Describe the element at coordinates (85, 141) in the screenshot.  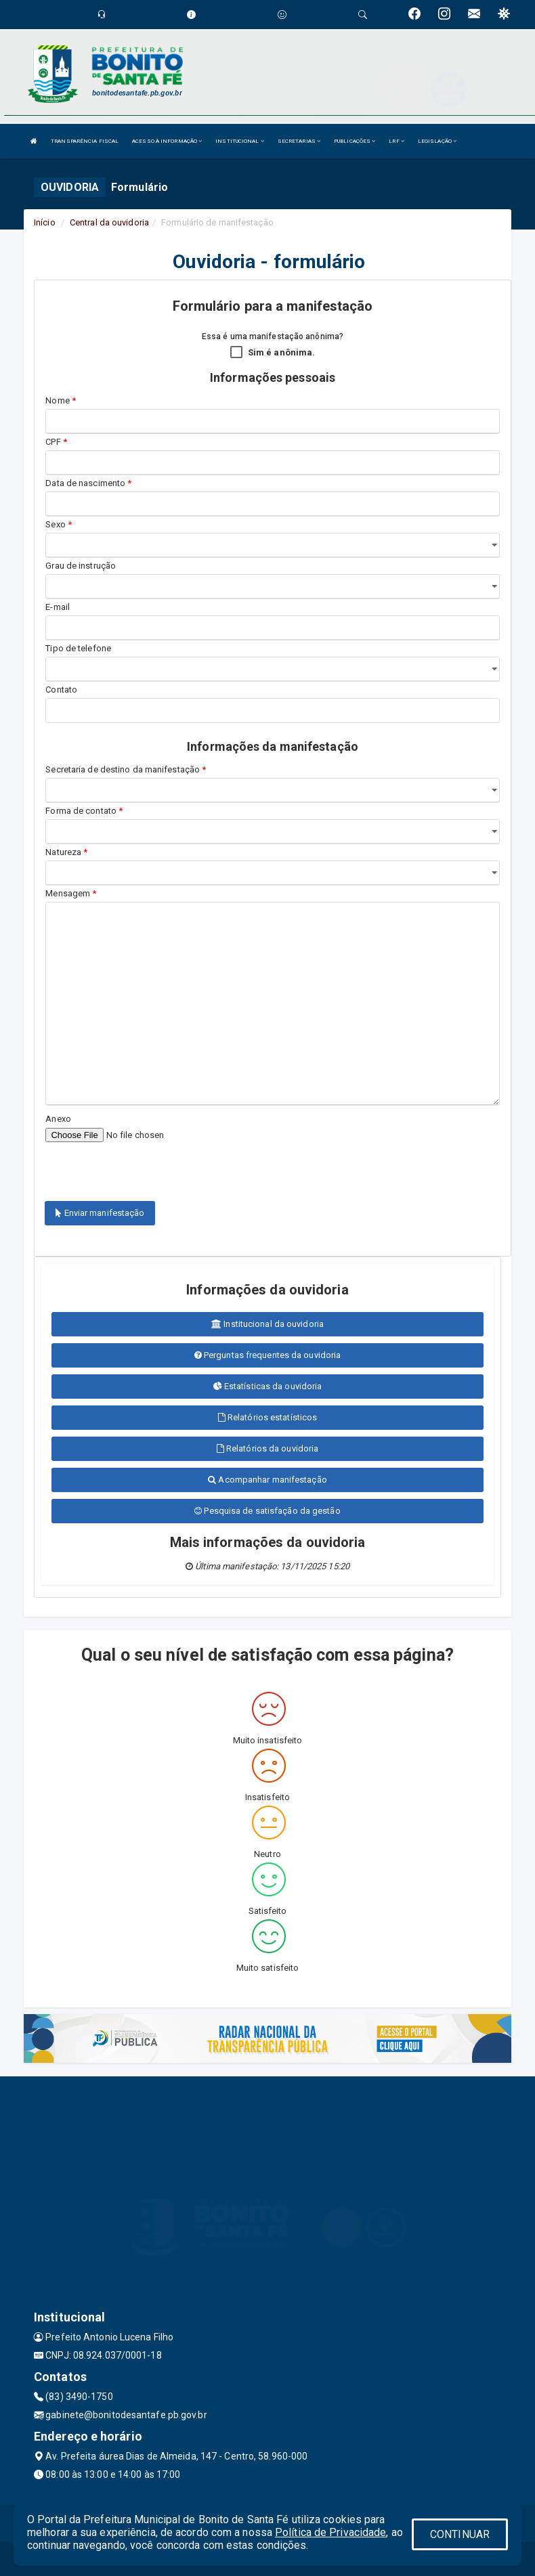
I see `TRANSPARÊNCIA FISCAL` at that location.